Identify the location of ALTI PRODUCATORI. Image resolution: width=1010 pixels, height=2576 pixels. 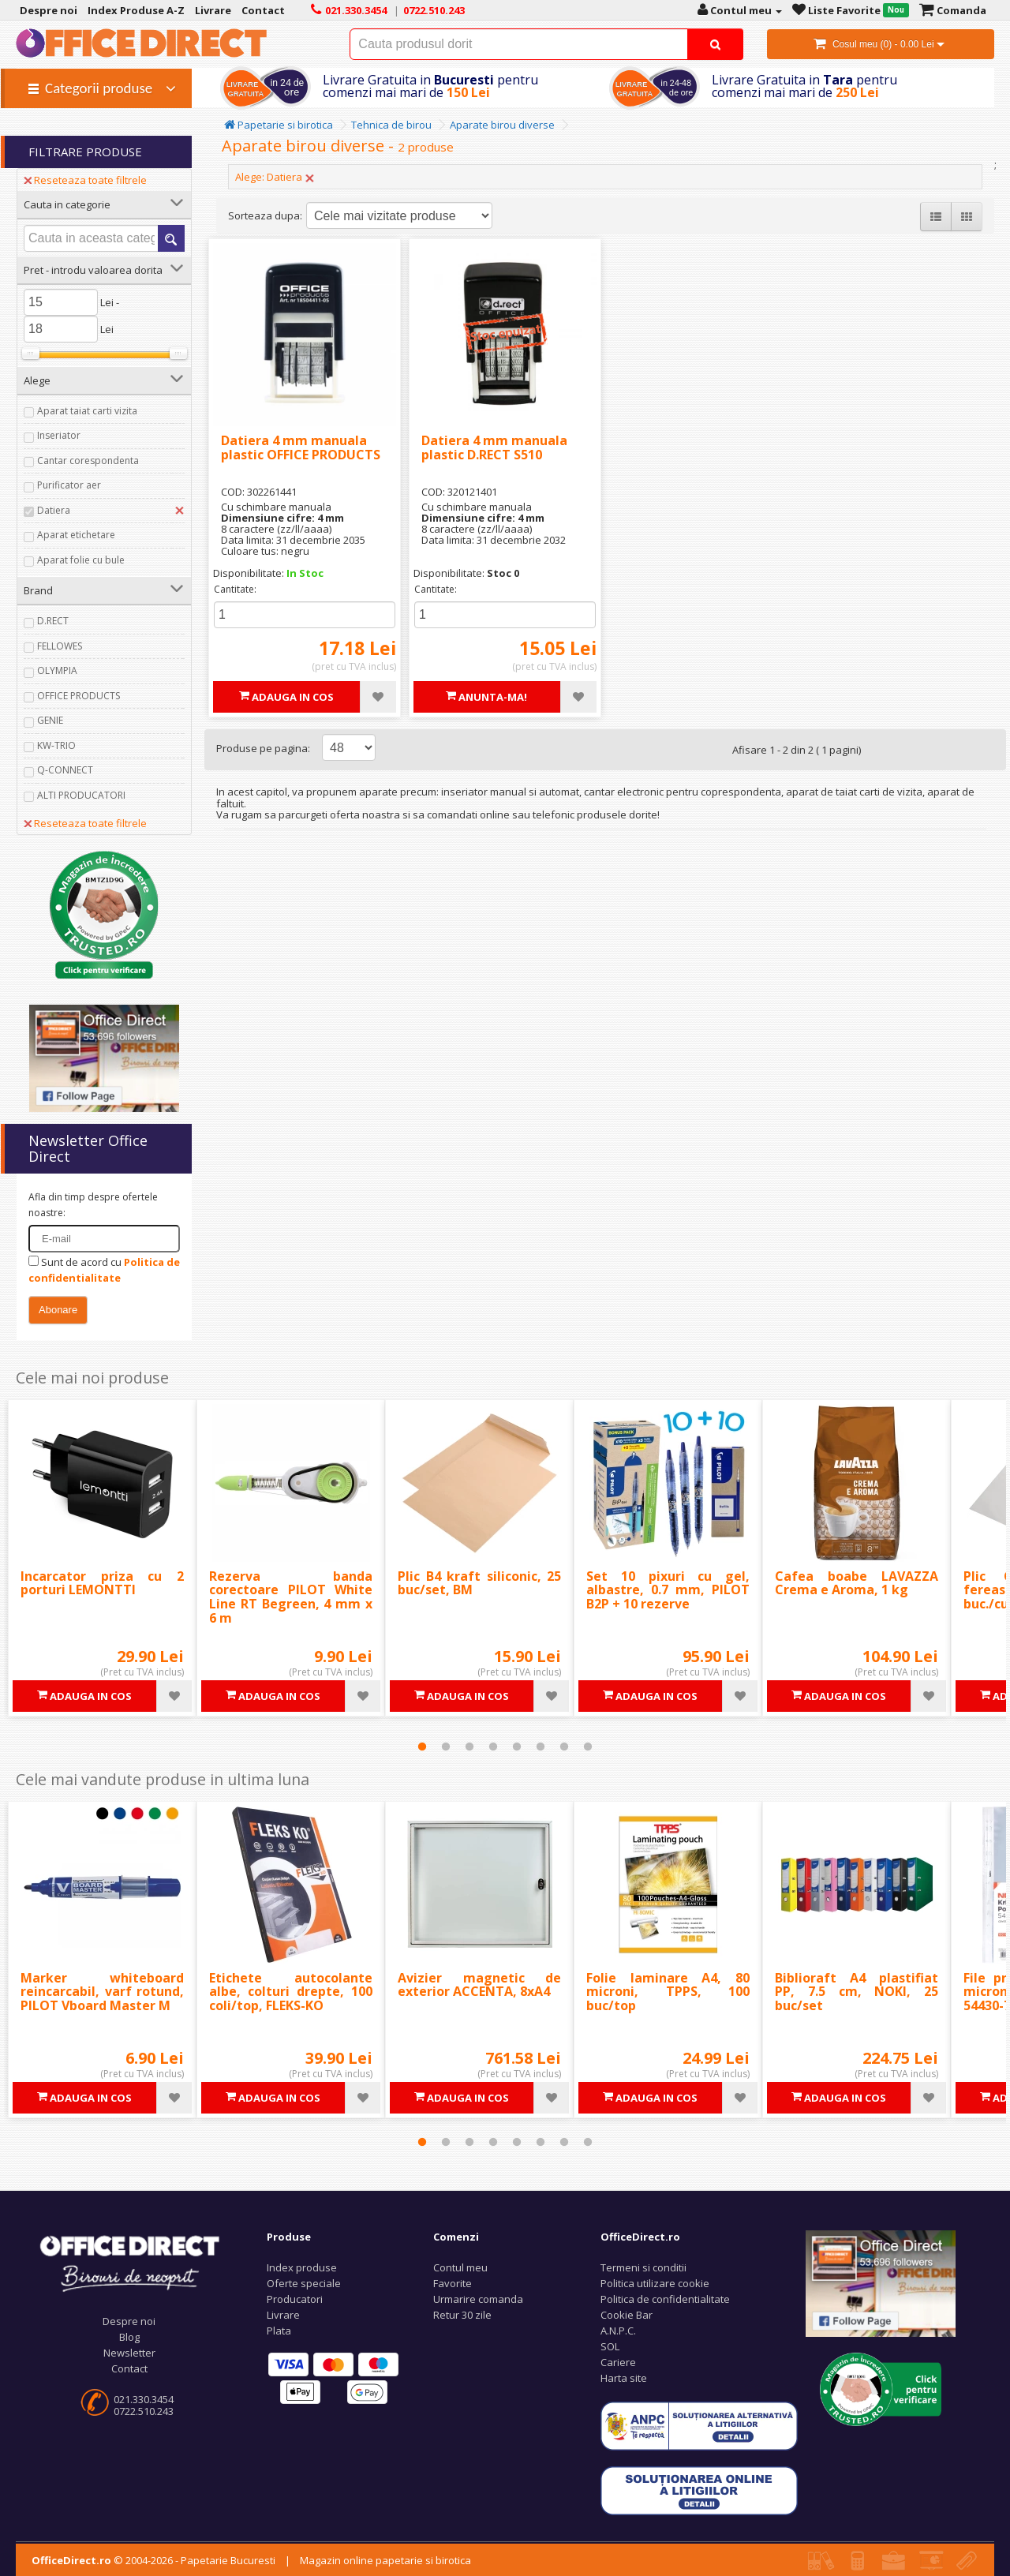
(81, 795).